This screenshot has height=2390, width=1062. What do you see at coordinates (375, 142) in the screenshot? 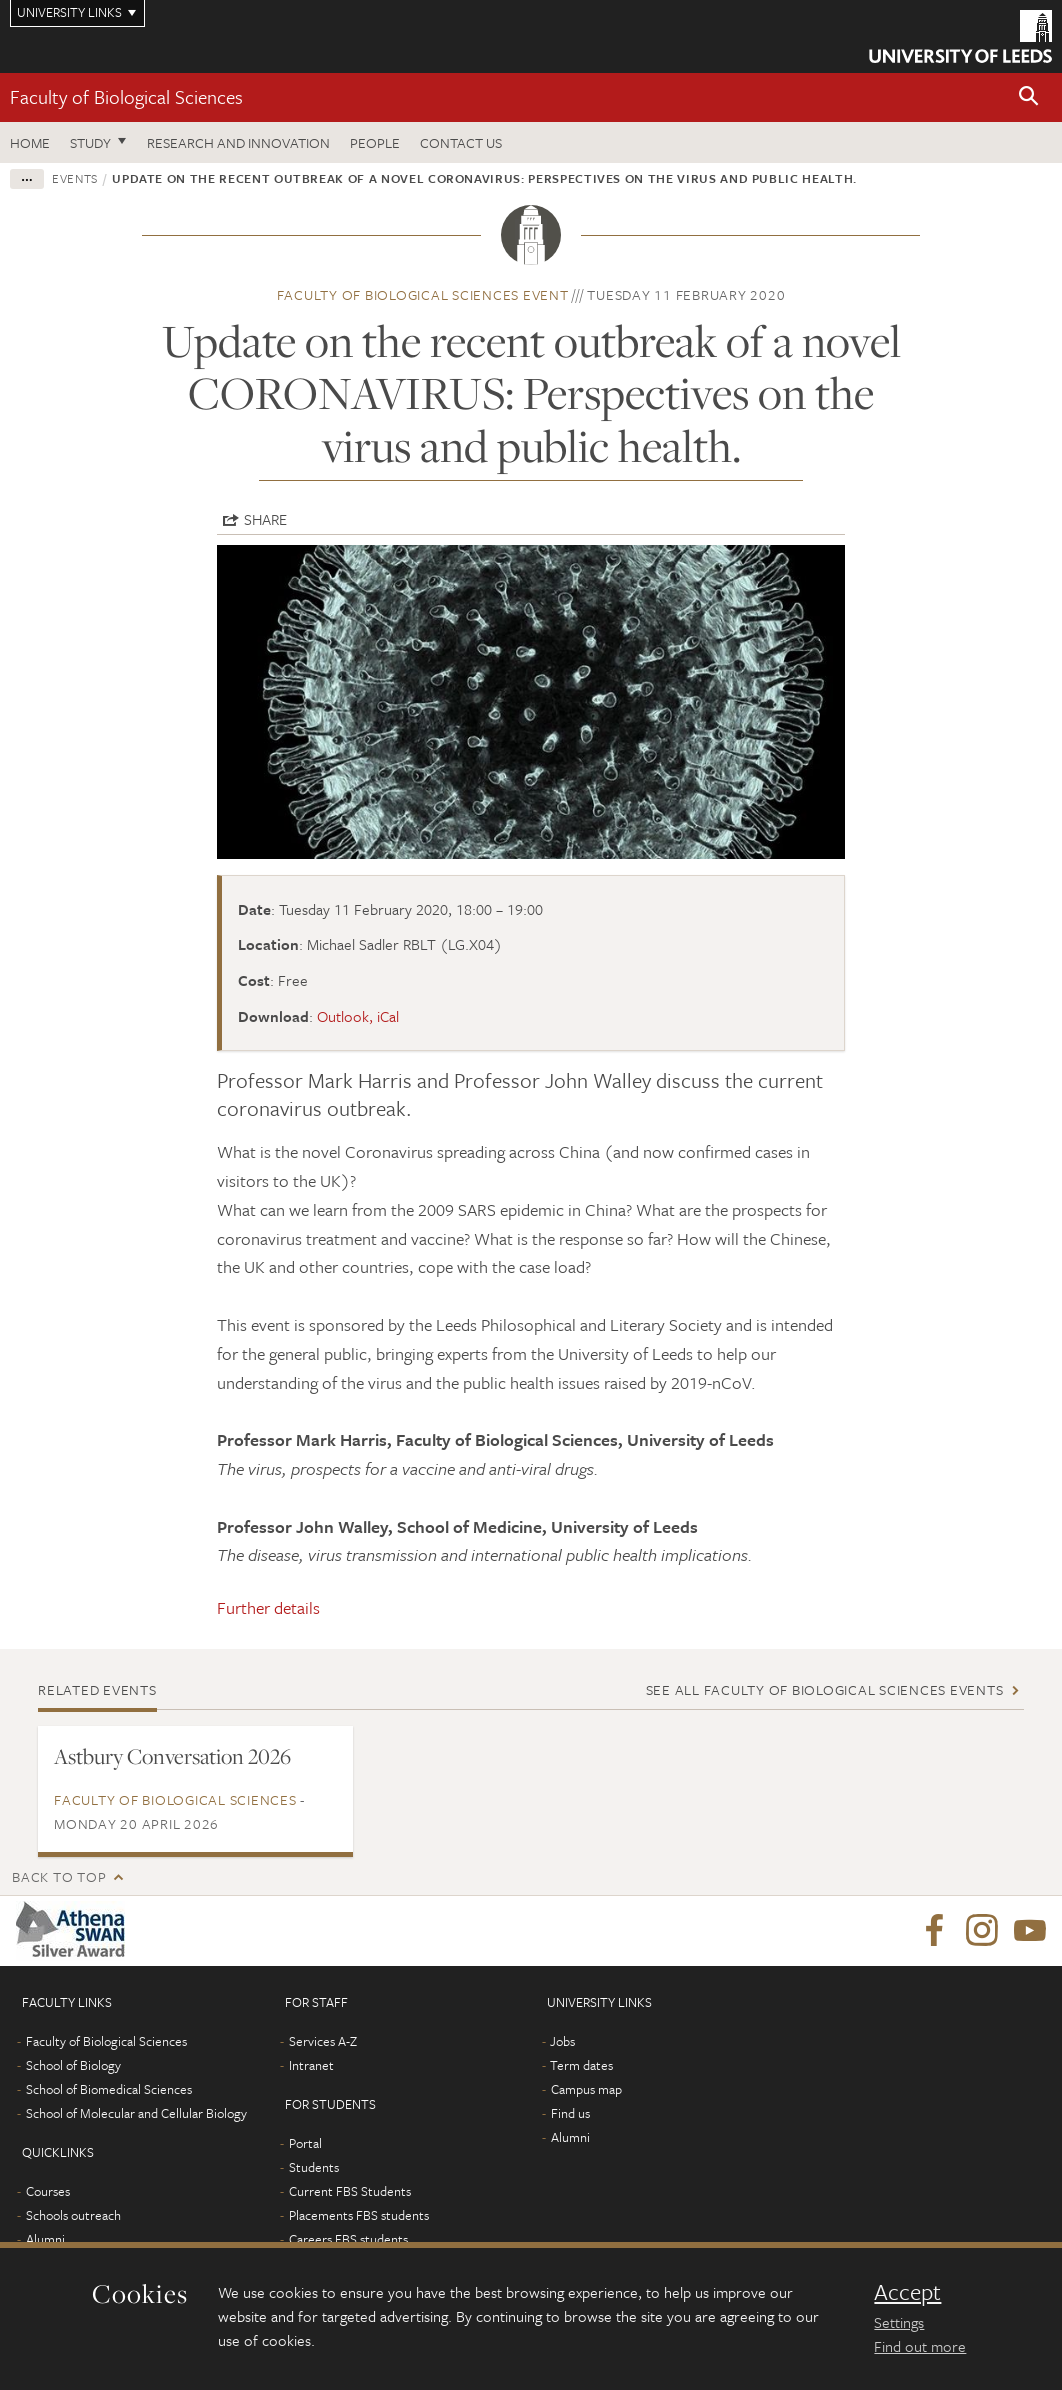
I see `People` at bounding box center [375, 142].